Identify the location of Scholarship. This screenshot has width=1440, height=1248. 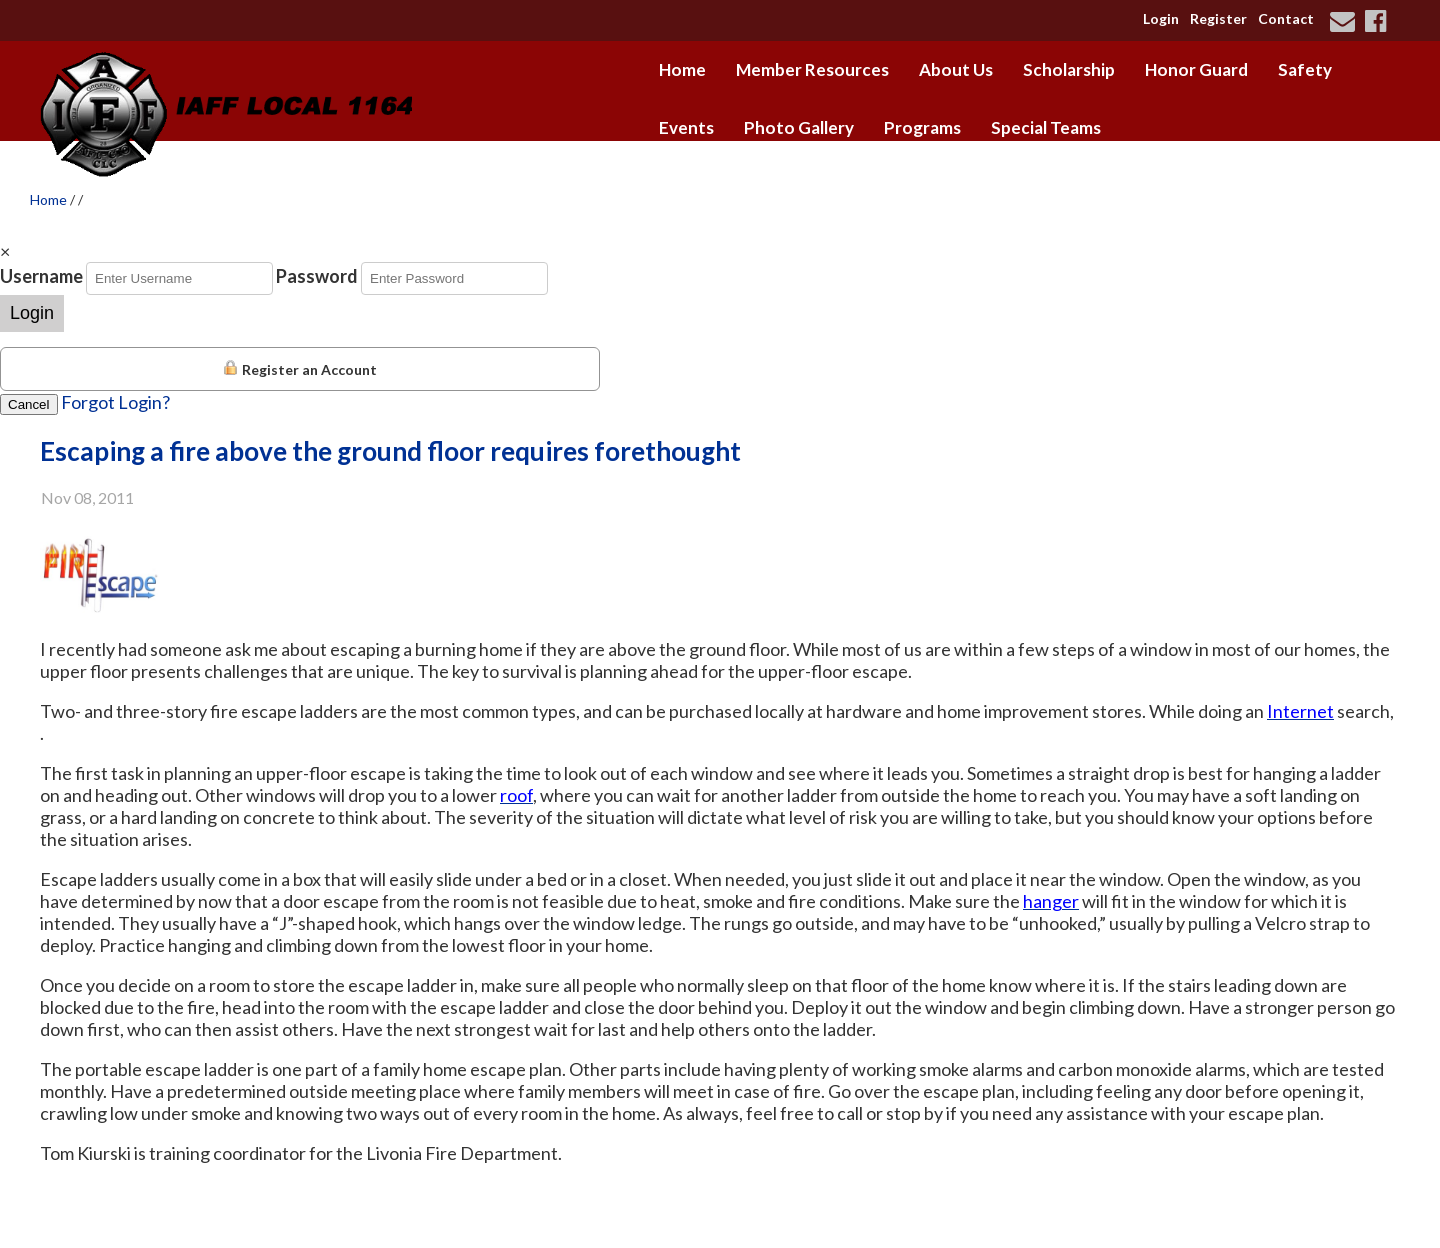
(1069, 69).